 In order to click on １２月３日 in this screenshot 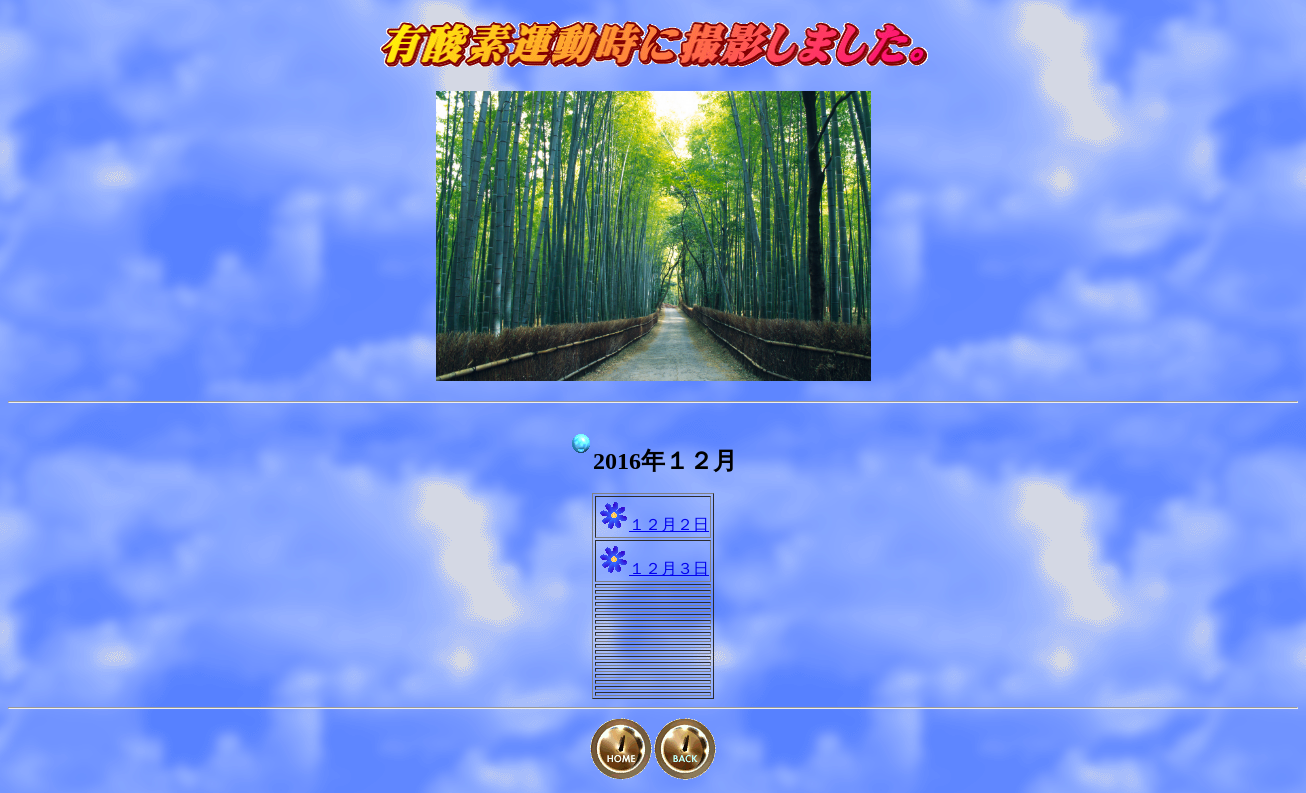, I will do `click(669, 568)`.